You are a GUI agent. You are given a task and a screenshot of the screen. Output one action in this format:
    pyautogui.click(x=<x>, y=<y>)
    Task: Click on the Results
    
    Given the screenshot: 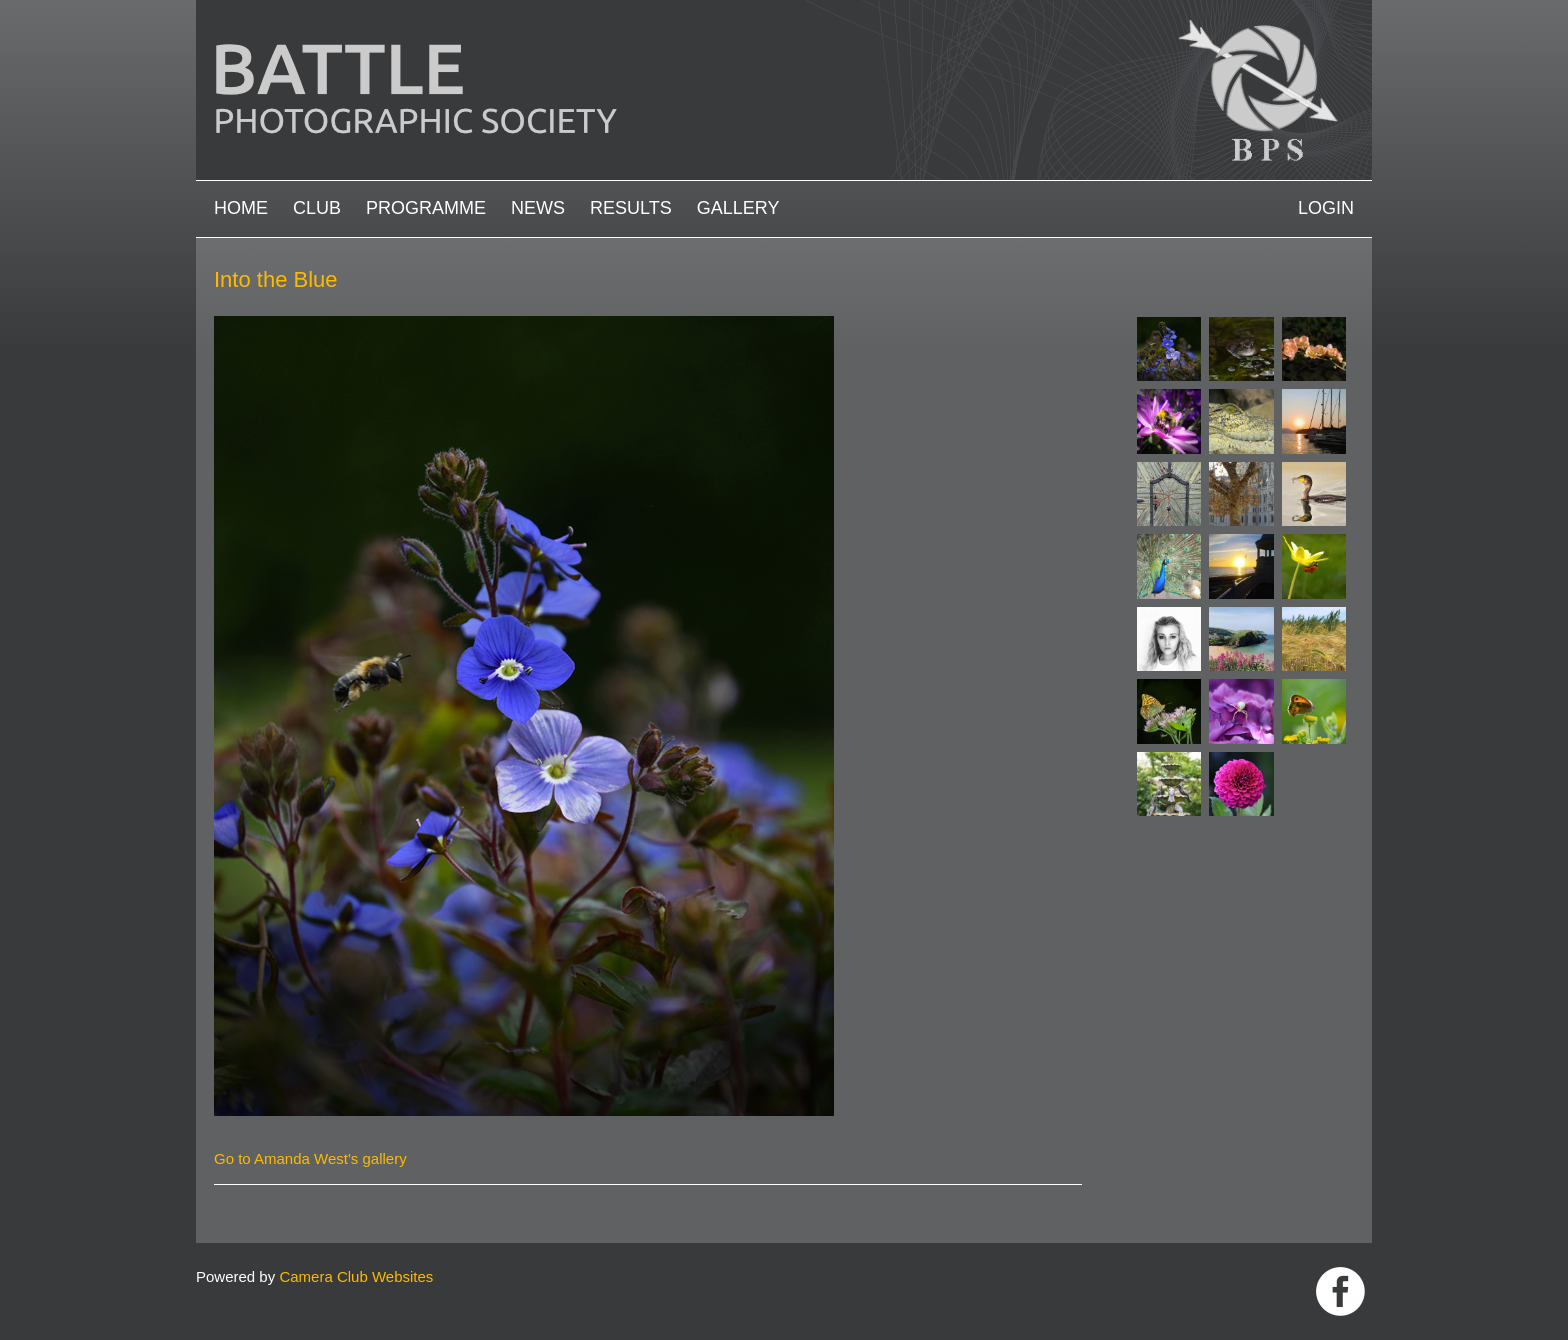 What is the action you would take?
    pyautogui.click(x=631, y=208)
    